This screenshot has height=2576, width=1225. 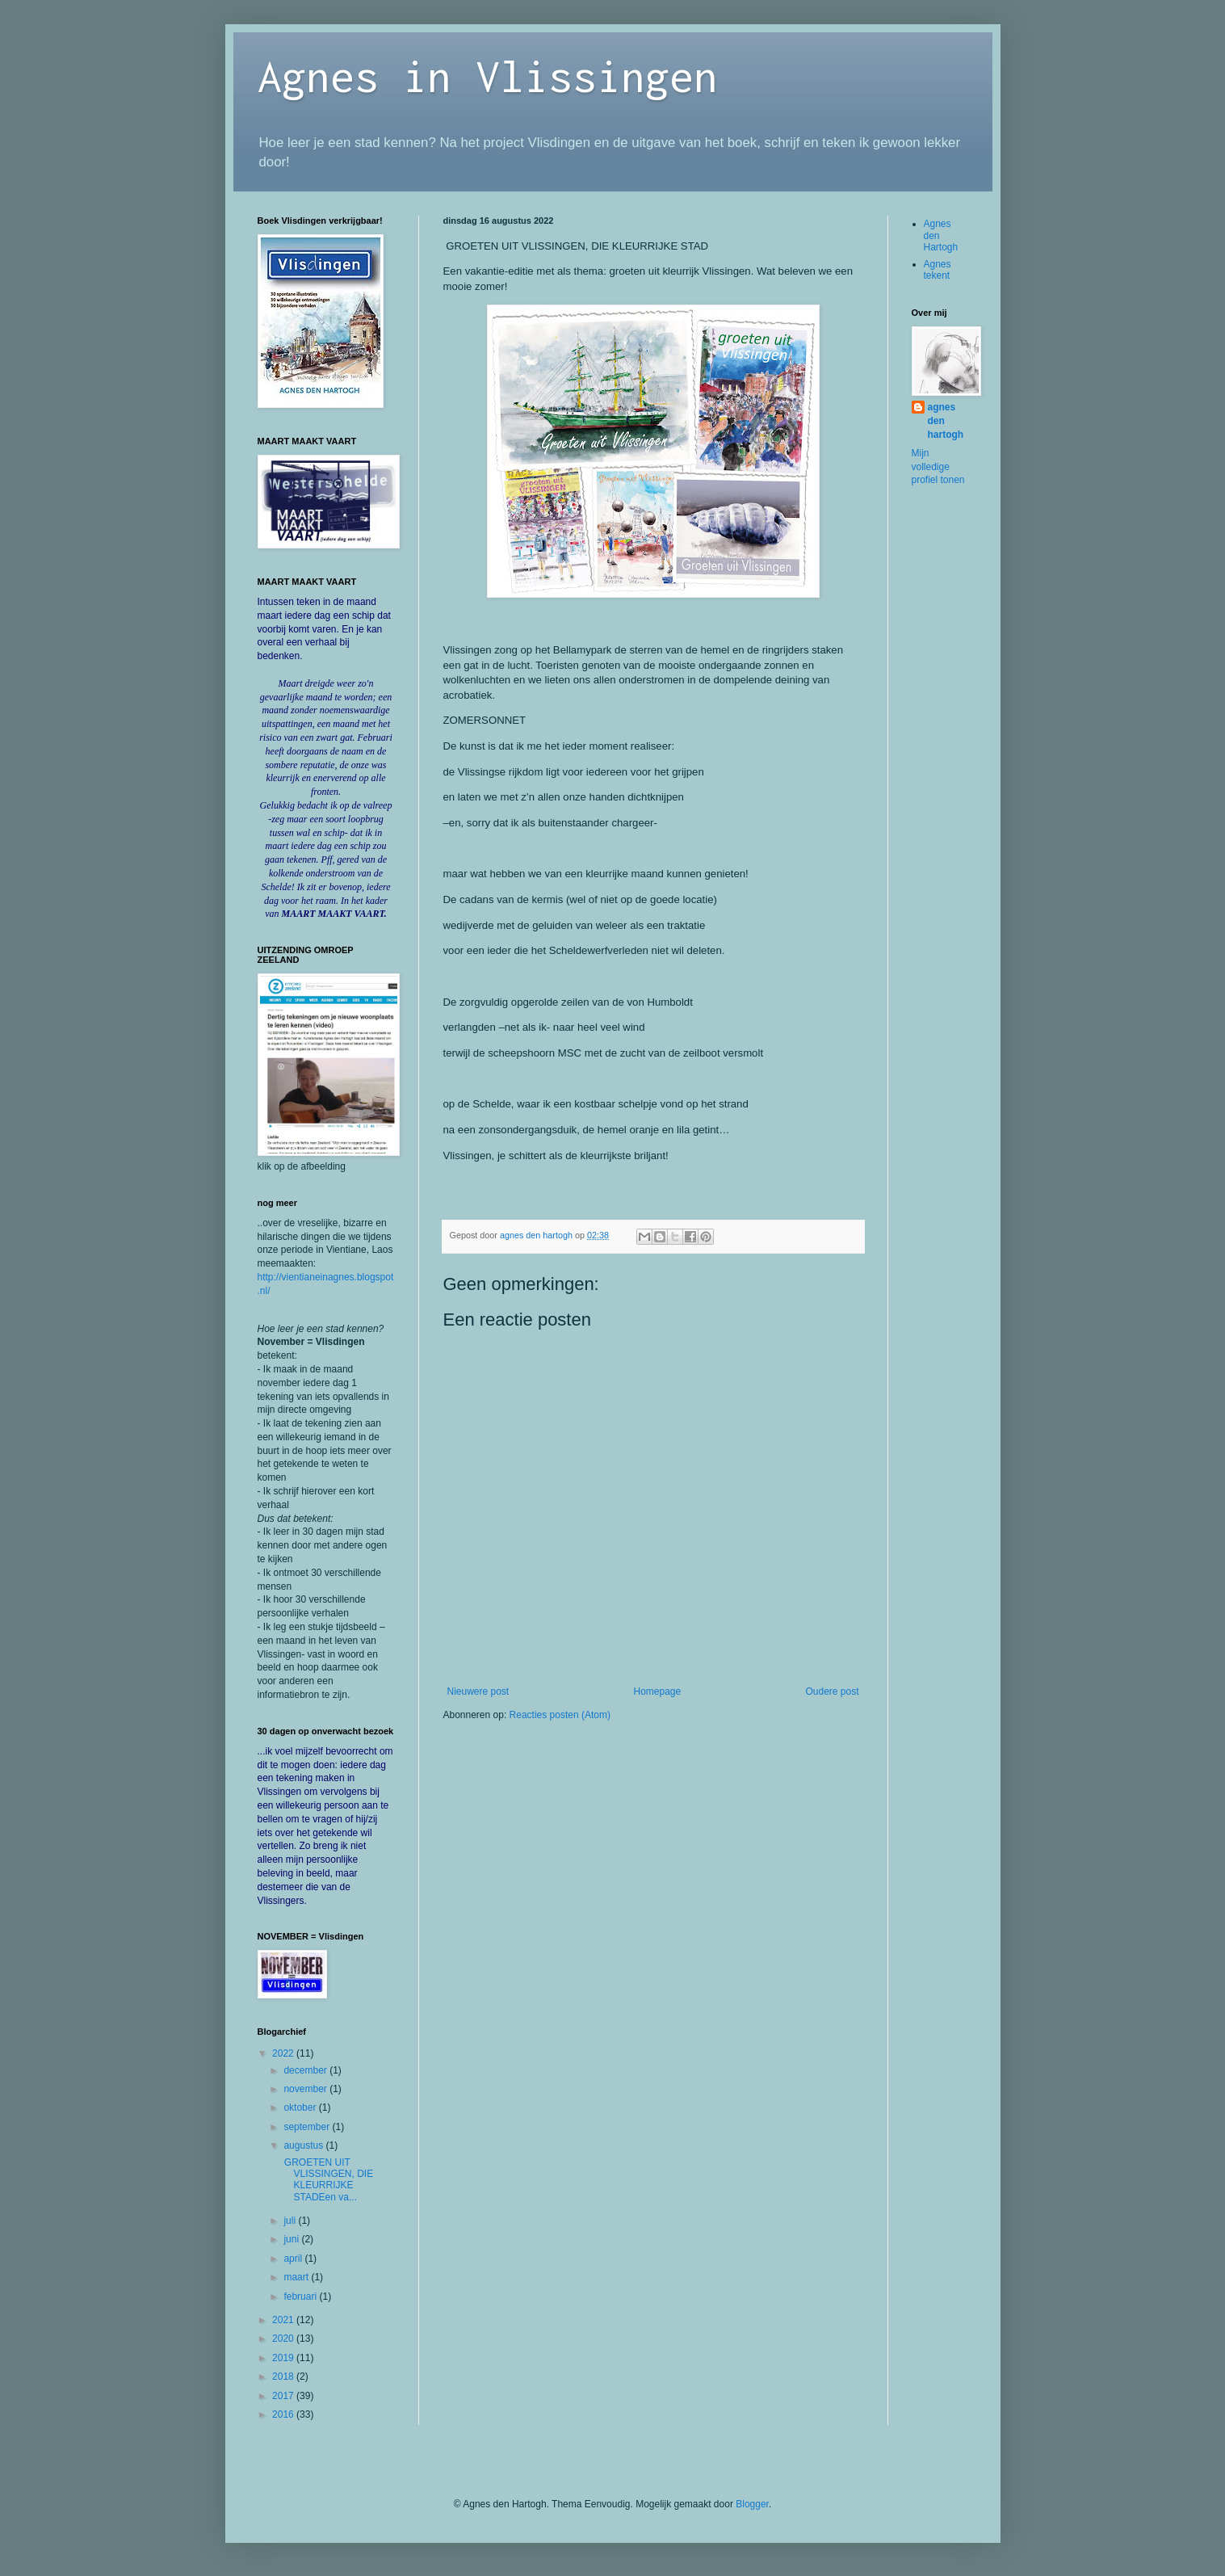 What do you see at coordinates (327, 2180) in the screenshot?
I see `GROETEN UIT VLISSINGEN, DIE KLEURRIJKE STADEen va...` at bounding box center [327, 2180].